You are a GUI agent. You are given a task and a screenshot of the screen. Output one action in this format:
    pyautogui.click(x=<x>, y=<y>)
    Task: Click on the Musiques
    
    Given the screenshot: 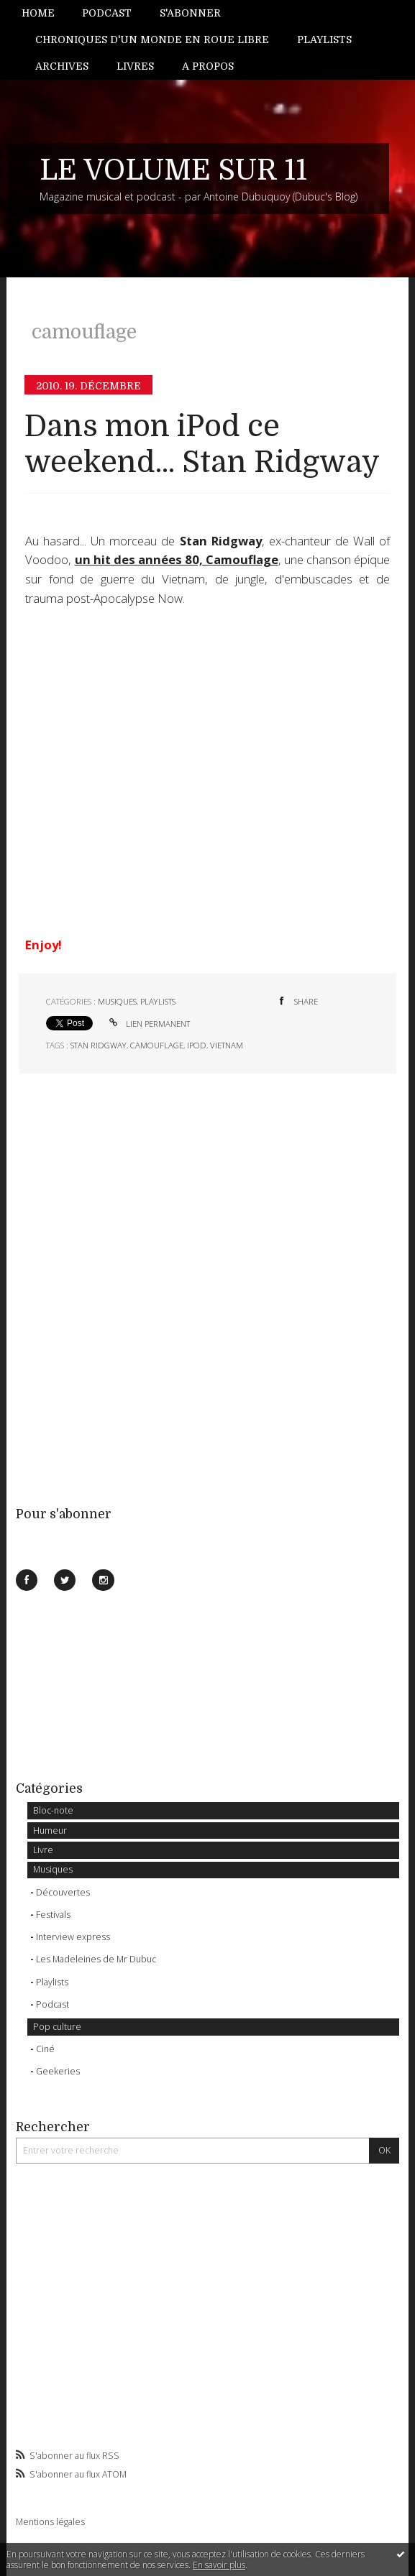 What is the action you would take?
    pyautogui.click(x=53, y=1869)
    